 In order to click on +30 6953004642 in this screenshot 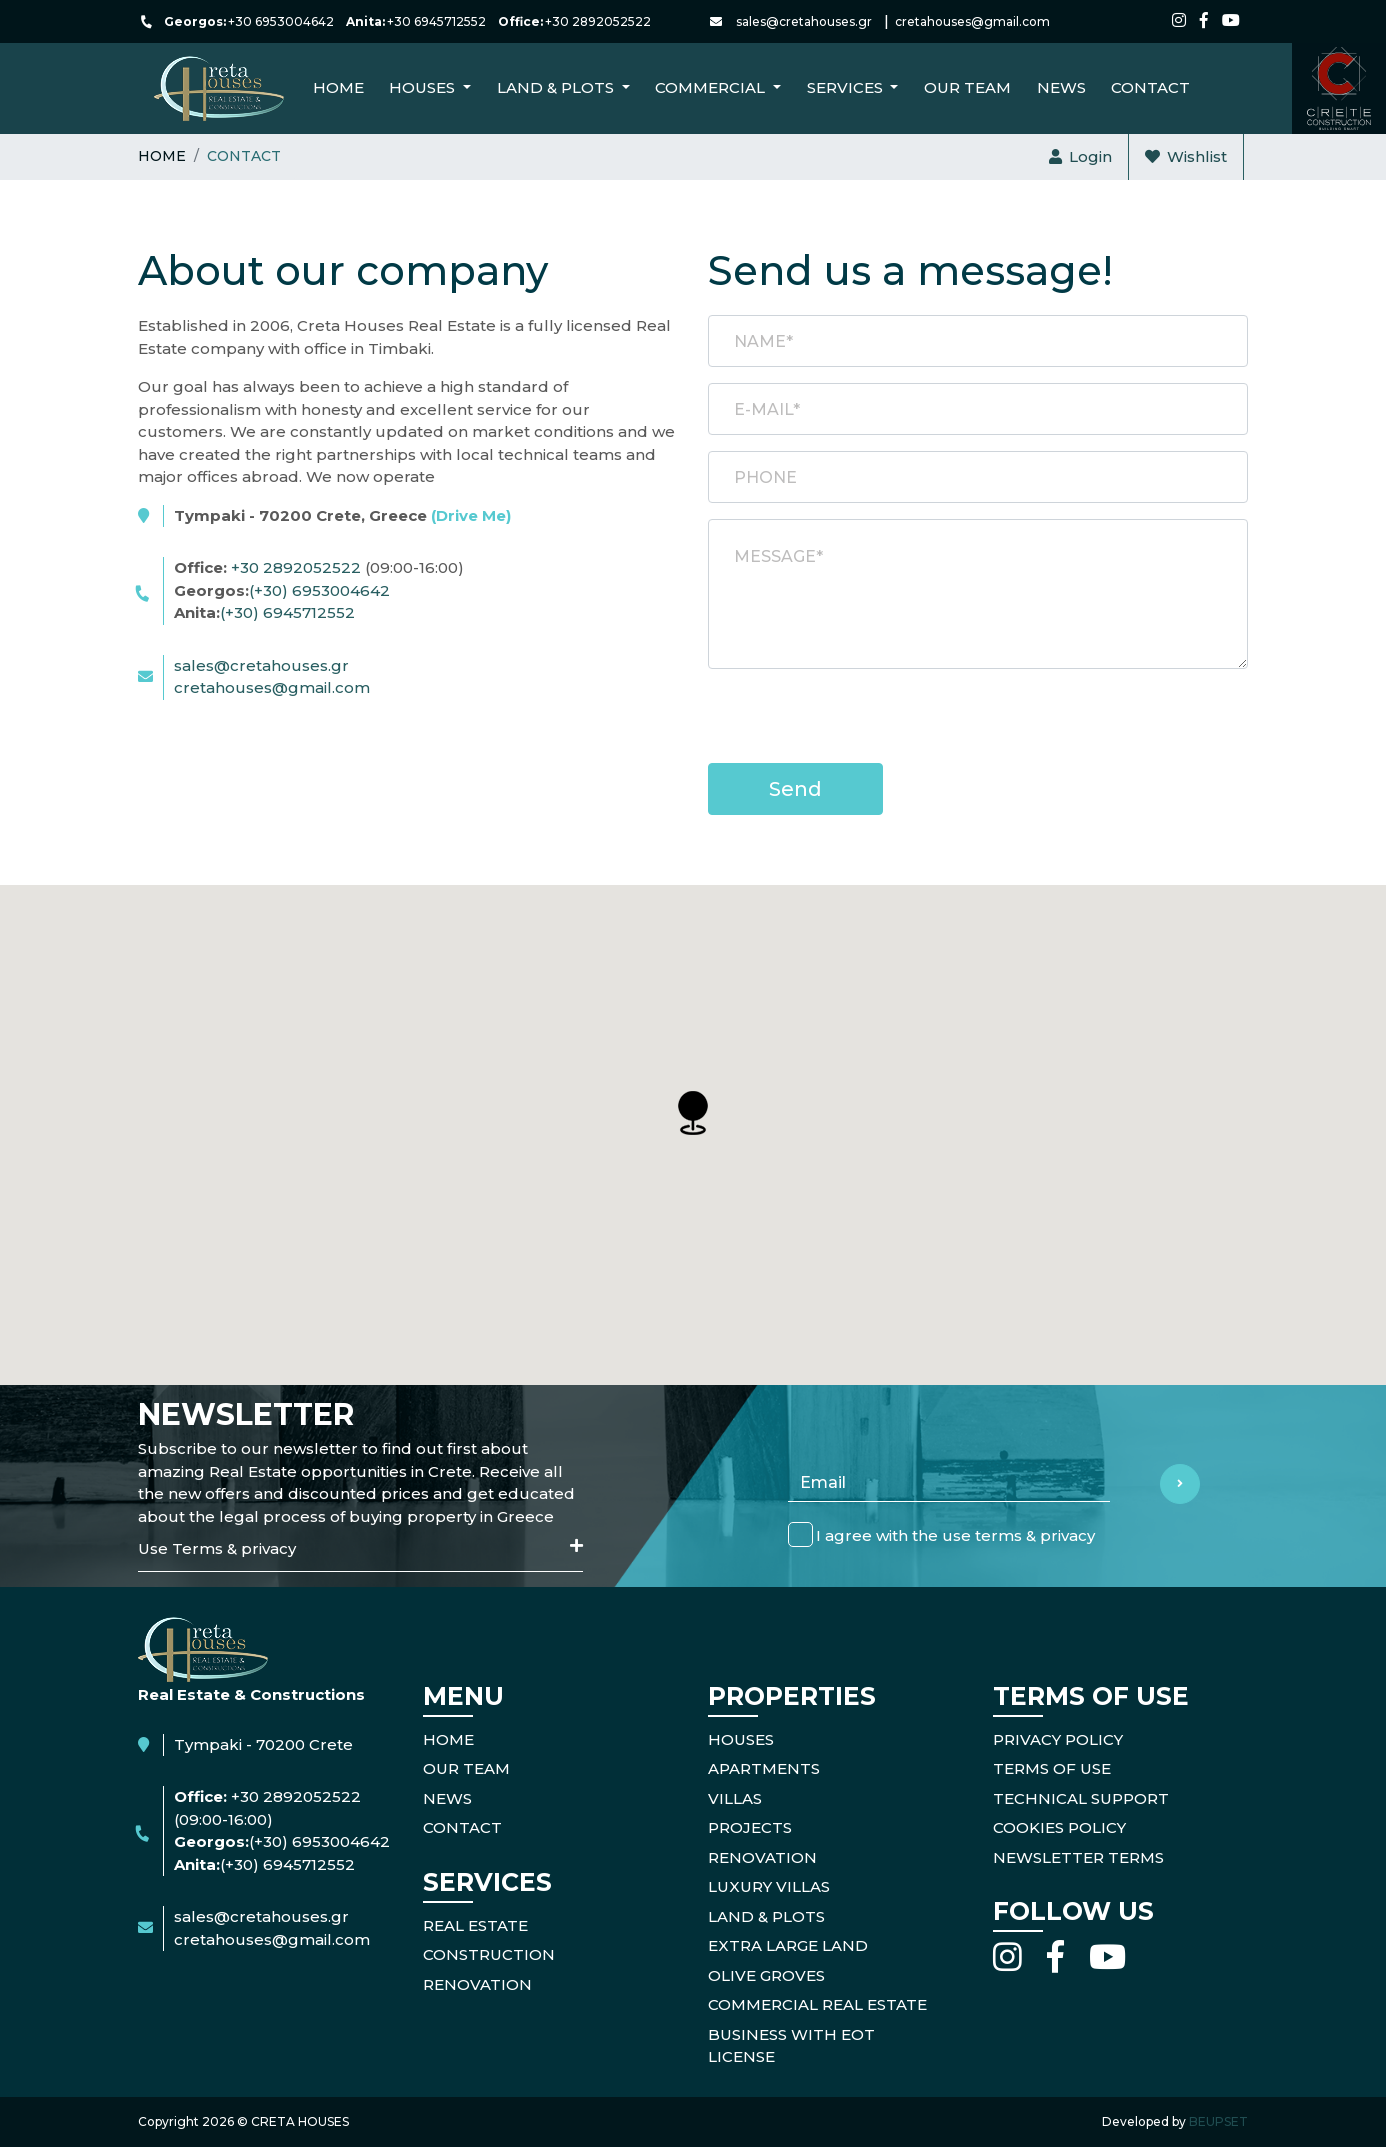, I will do `click(281, 21)`.